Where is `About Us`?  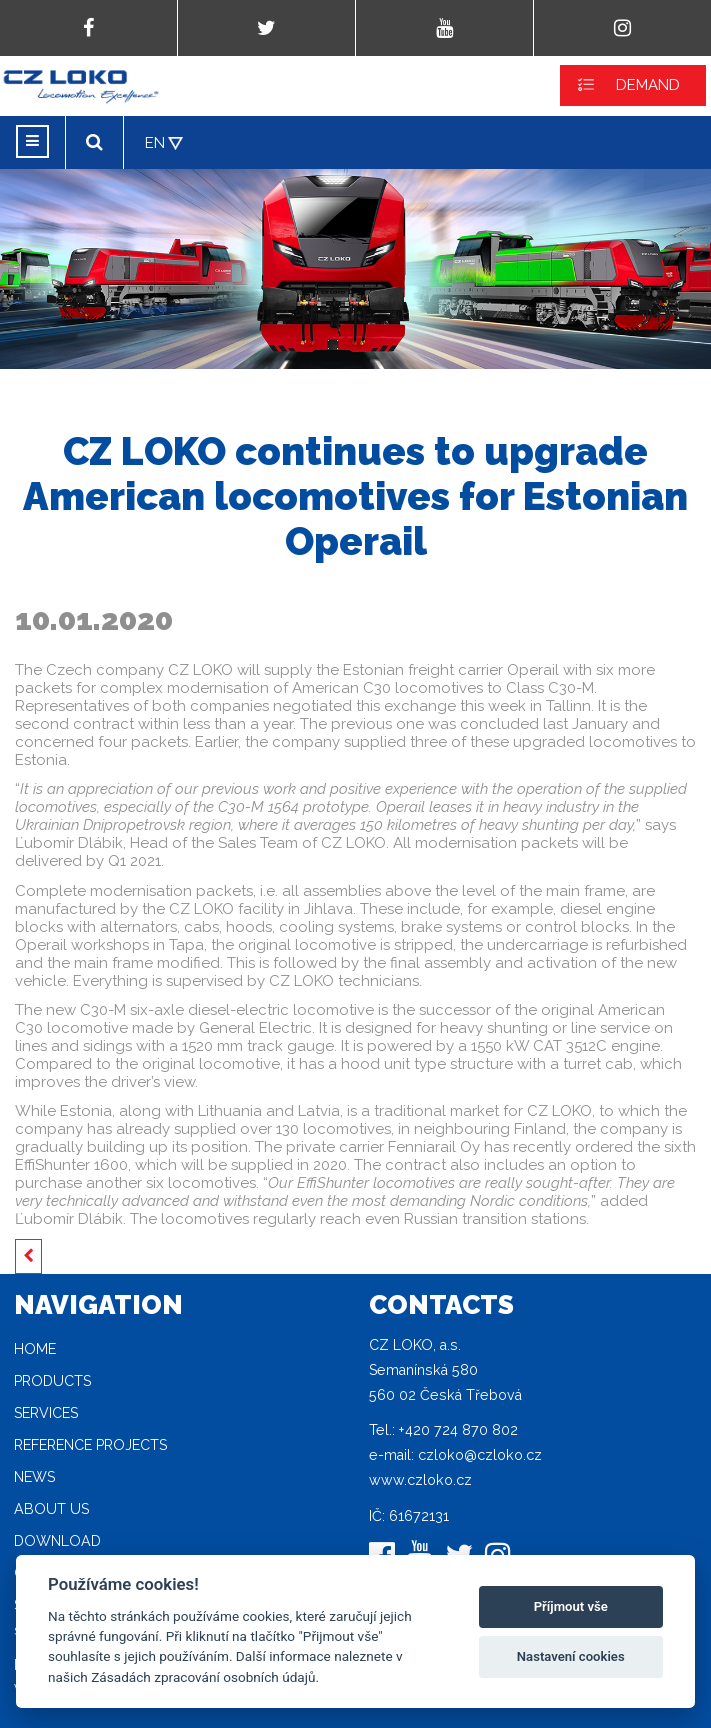
About Us is located at coordinates (51, 1509).